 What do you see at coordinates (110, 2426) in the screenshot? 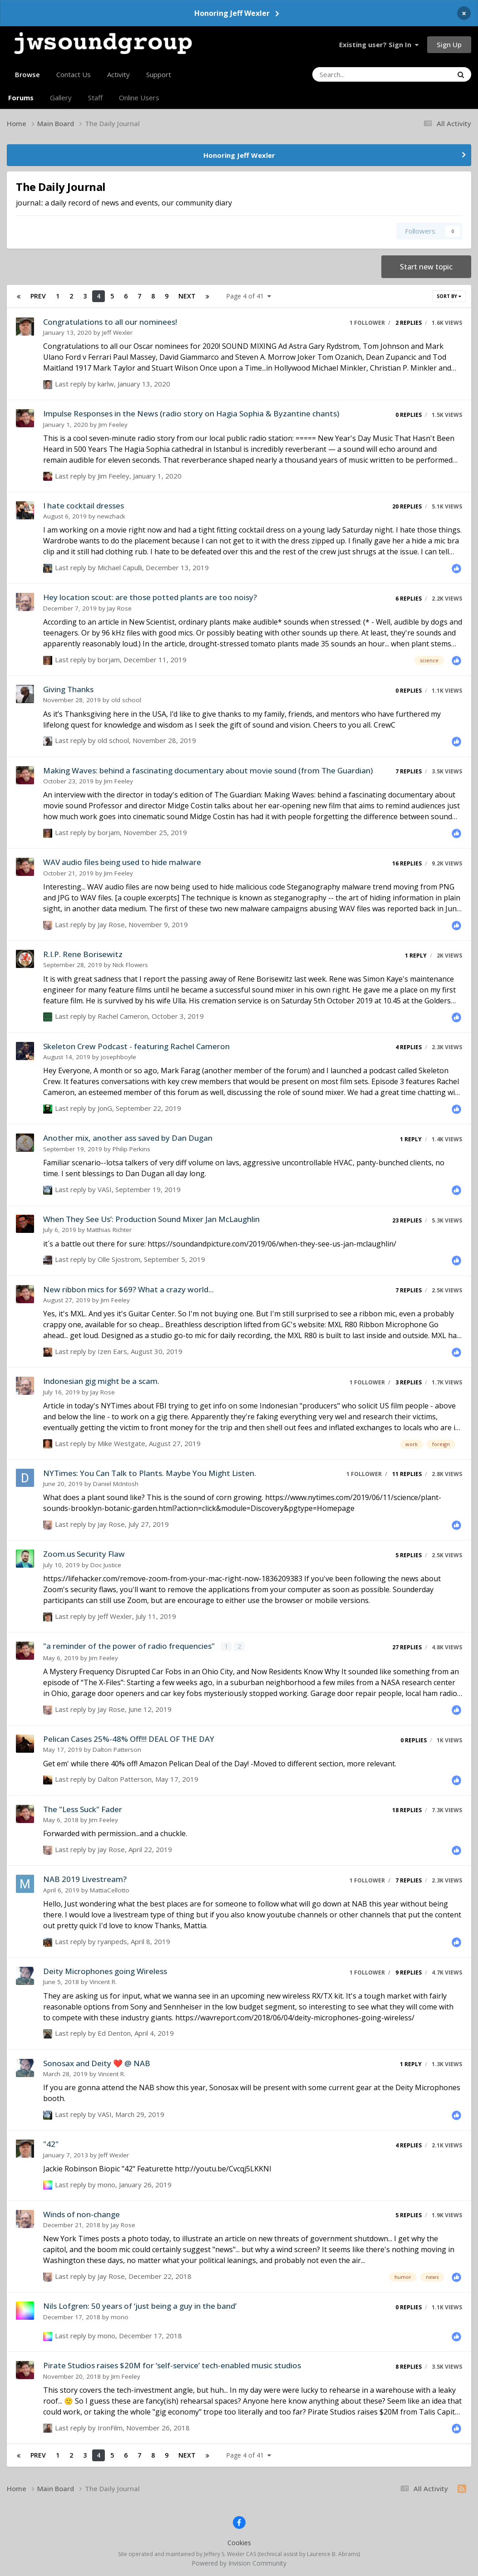
I see `IronFilm` at bounding box center [110, 2426].